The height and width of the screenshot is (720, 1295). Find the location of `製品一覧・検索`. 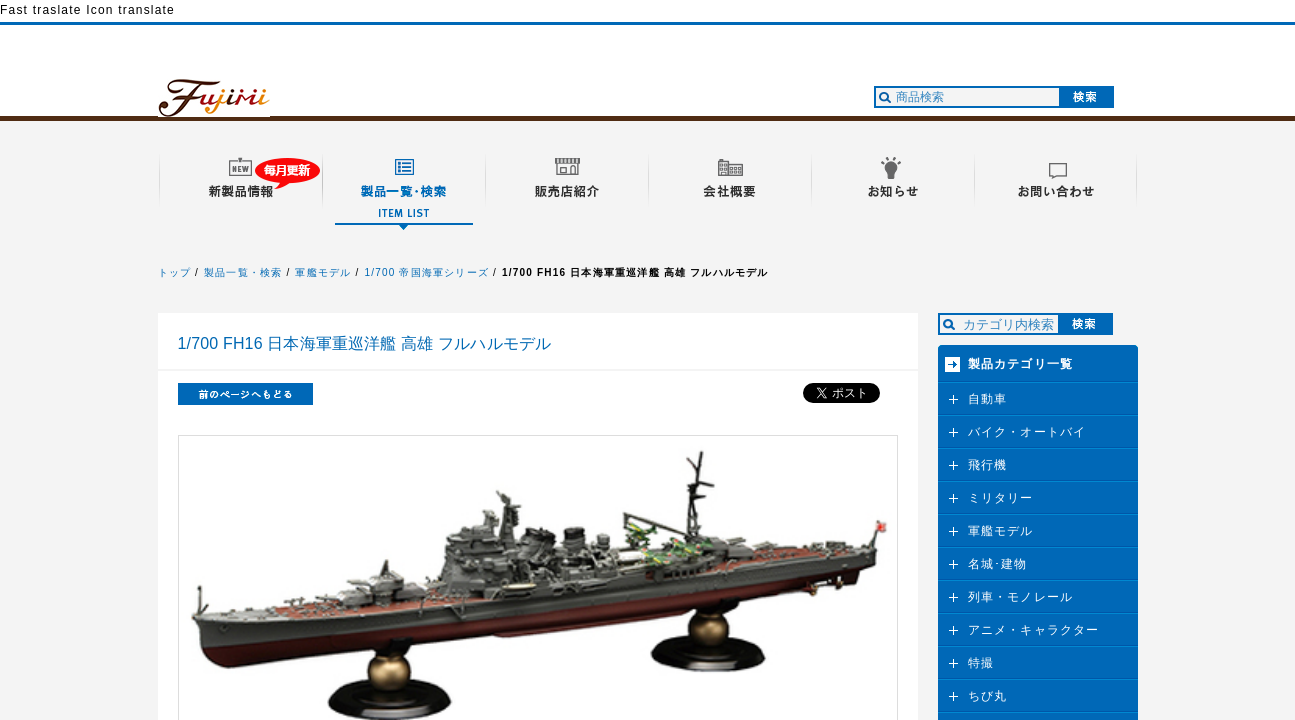

製品一覧・検索 is located at coordinates (243, 272).